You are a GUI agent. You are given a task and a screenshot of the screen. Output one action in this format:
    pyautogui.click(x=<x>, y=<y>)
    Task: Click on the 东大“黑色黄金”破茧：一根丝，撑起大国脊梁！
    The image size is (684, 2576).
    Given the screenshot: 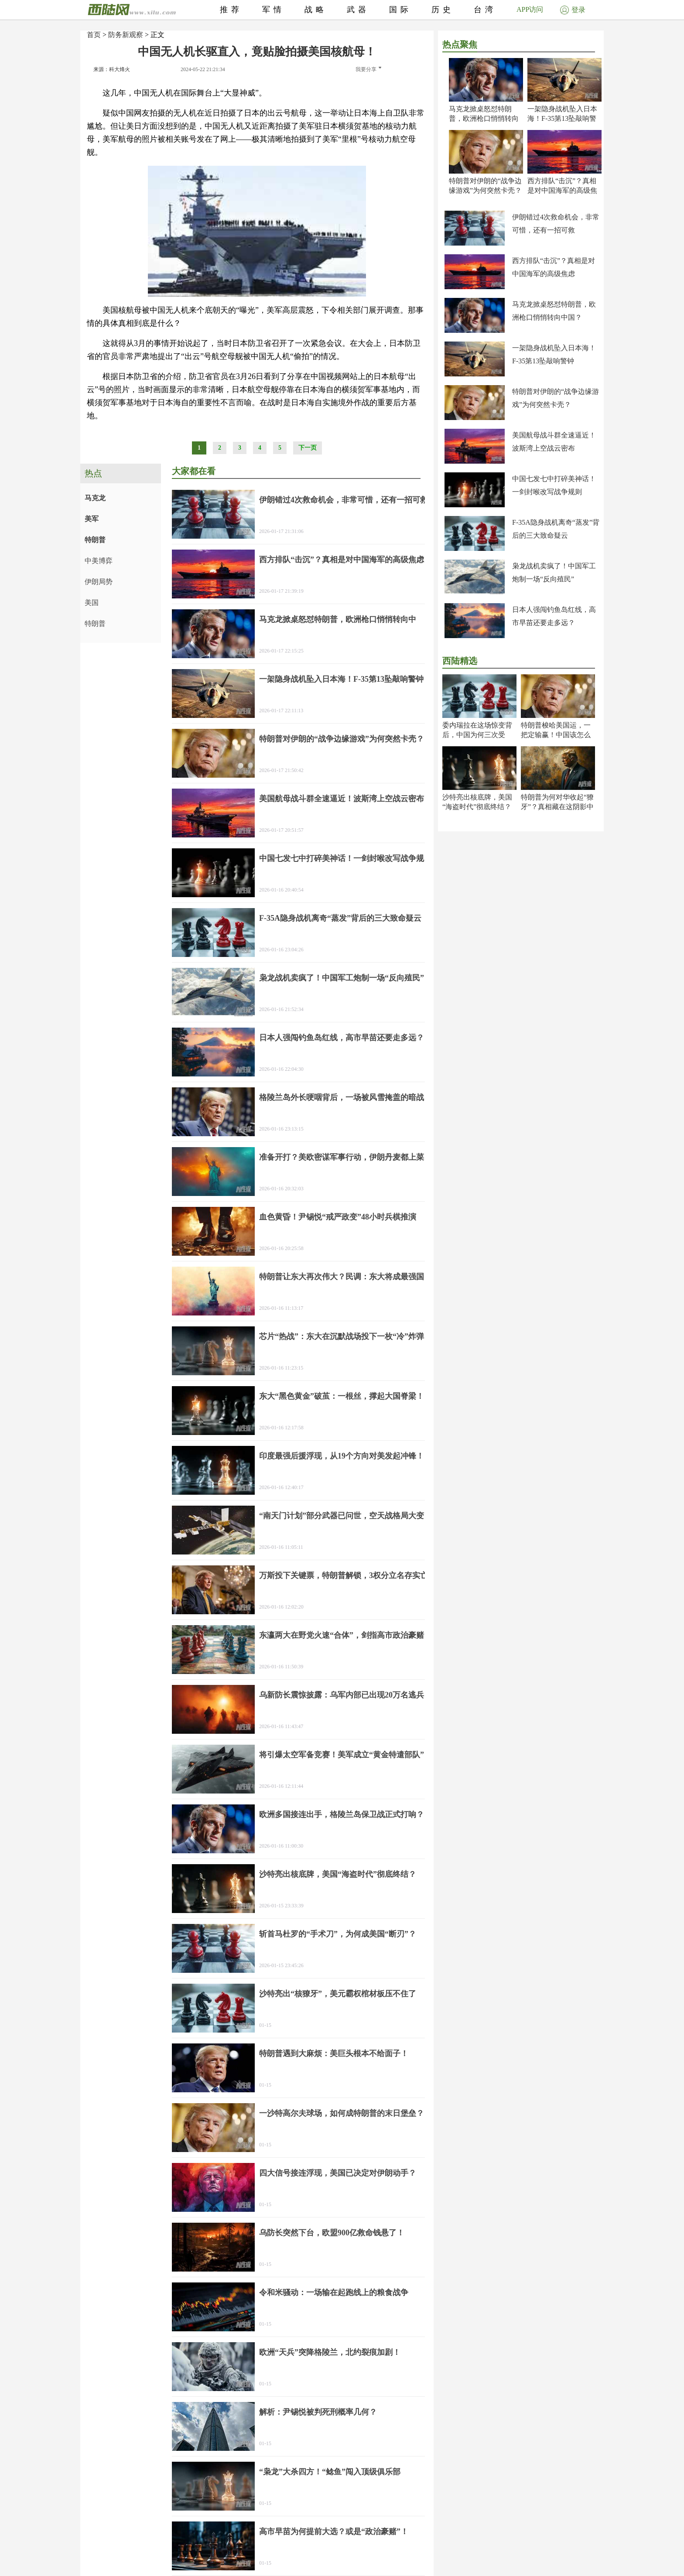 What is the action you would take?
    pyautogui.click(x=341, y=1396)
    